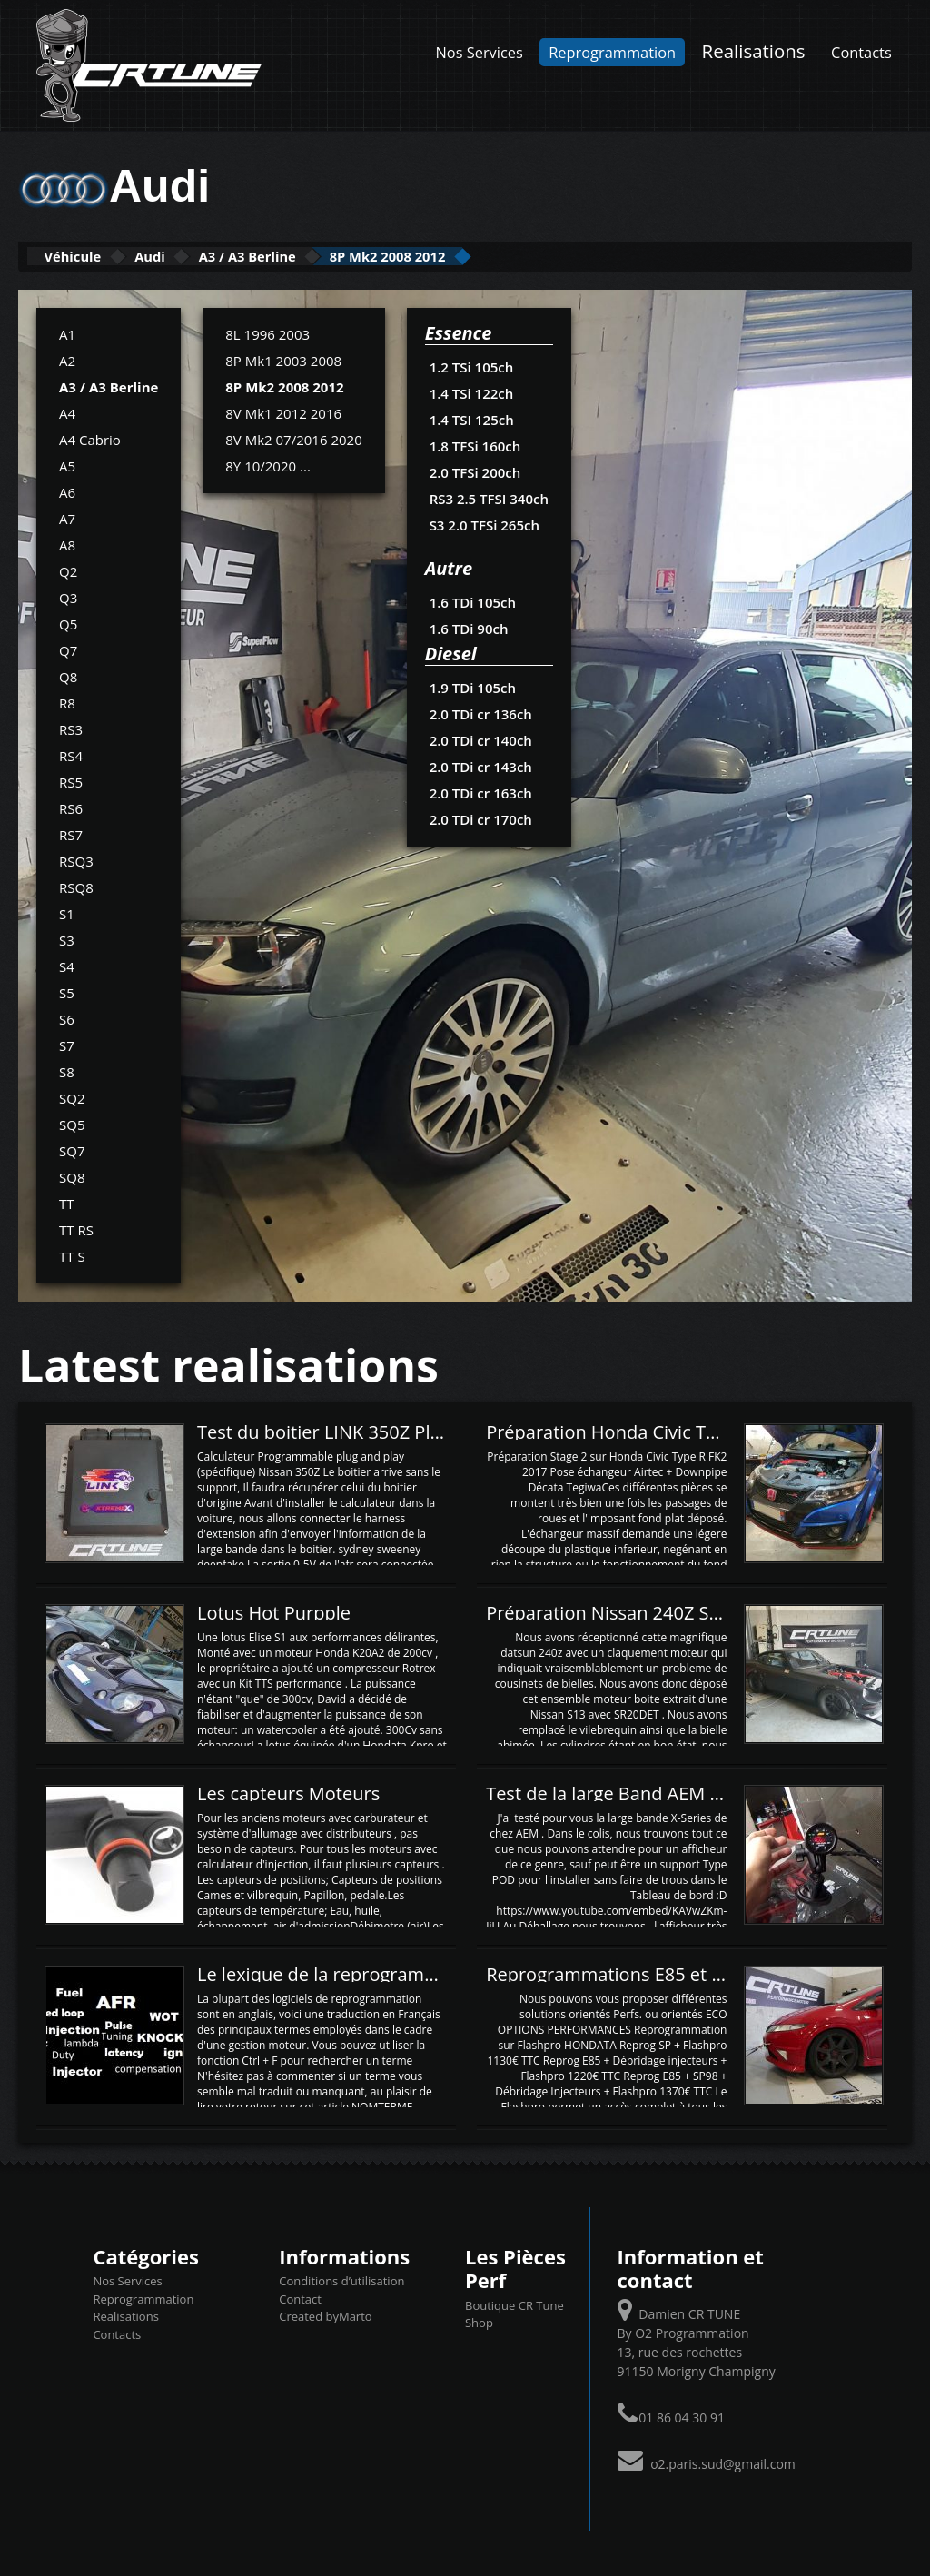 The height and width of the screenshot is (2576, 930). What do you see at coordinates (67, 517) in the screenshot?
I see `A7` at bounding box center [67, 517].